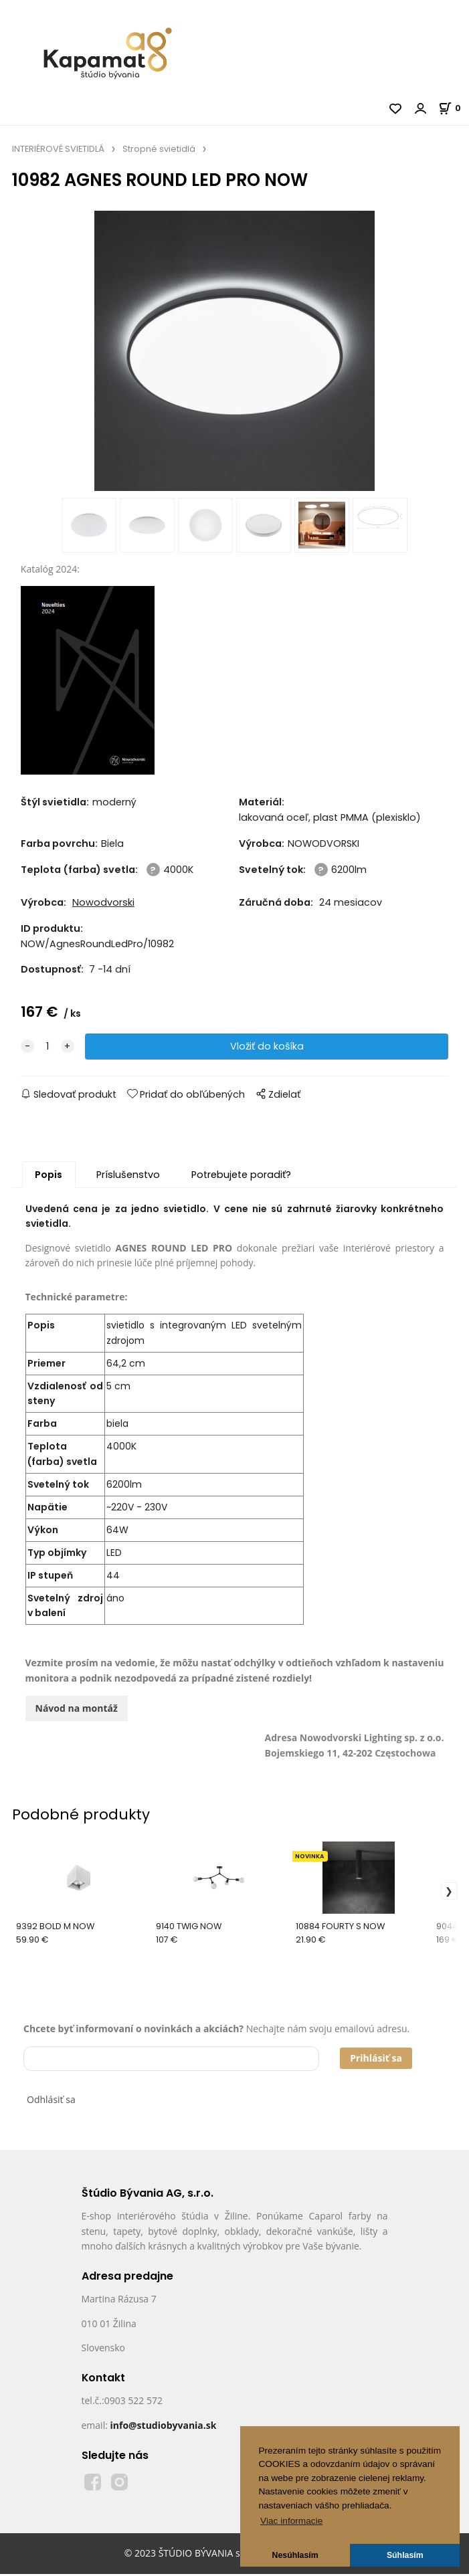 The image size is (469, 2576). I want to click on Potrebujete poradiť?, so click(241, 1176).